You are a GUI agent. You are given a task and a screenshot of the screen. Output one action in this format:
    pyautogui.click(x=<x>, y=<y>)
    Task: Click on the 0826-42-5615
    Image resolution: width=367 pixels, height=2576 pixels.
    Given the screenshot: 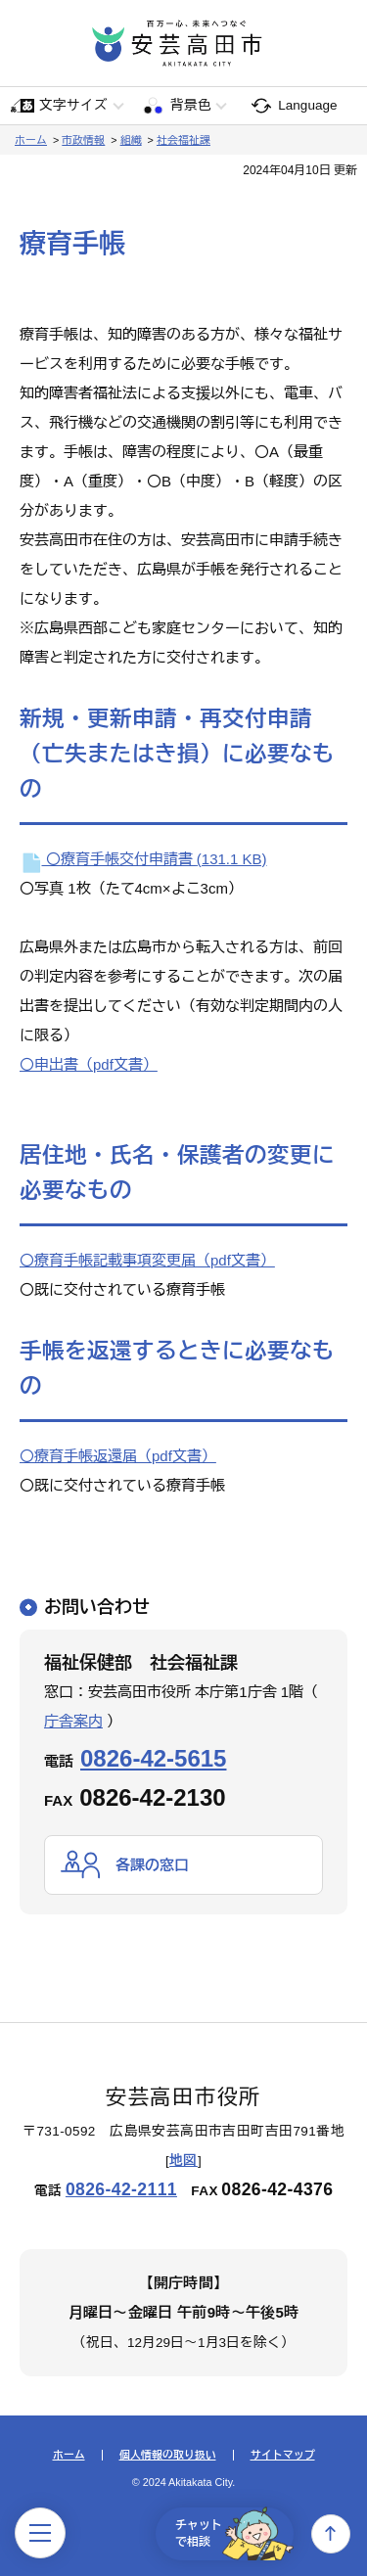 What is the action you would take?
    pyautogui.click(x=153, y=1758)
    